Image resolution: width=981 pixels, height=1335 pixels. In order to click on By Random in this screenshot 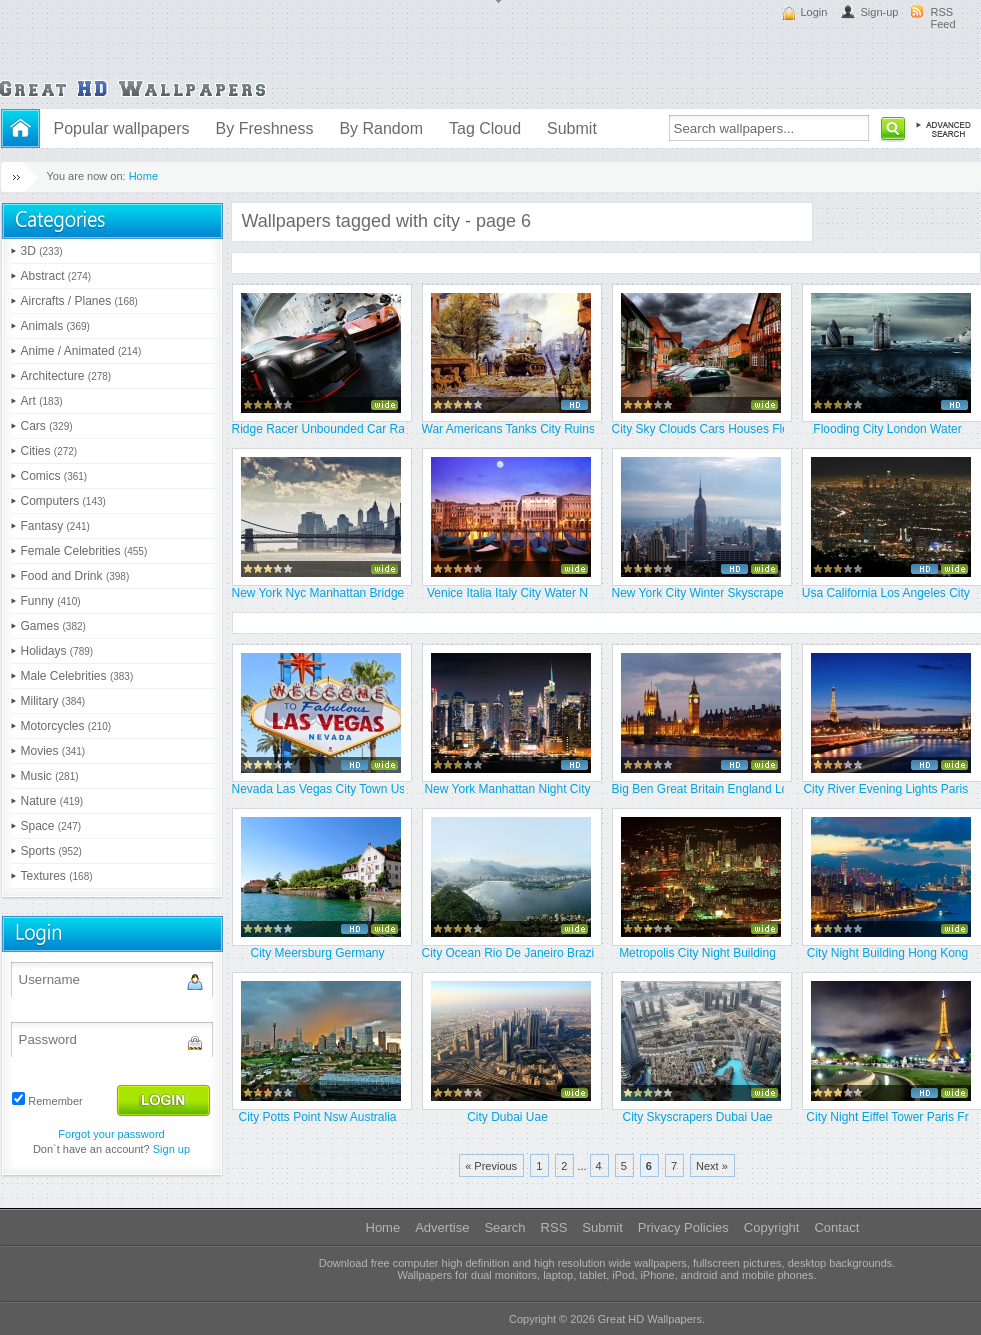, I will do `click(381, 128)`.